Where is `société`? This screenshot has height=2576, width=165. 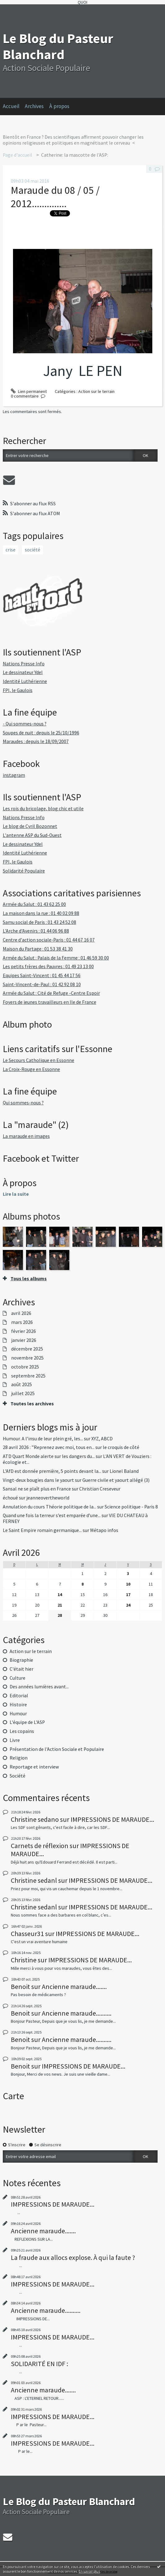
société is located at coordinates (32, 550).